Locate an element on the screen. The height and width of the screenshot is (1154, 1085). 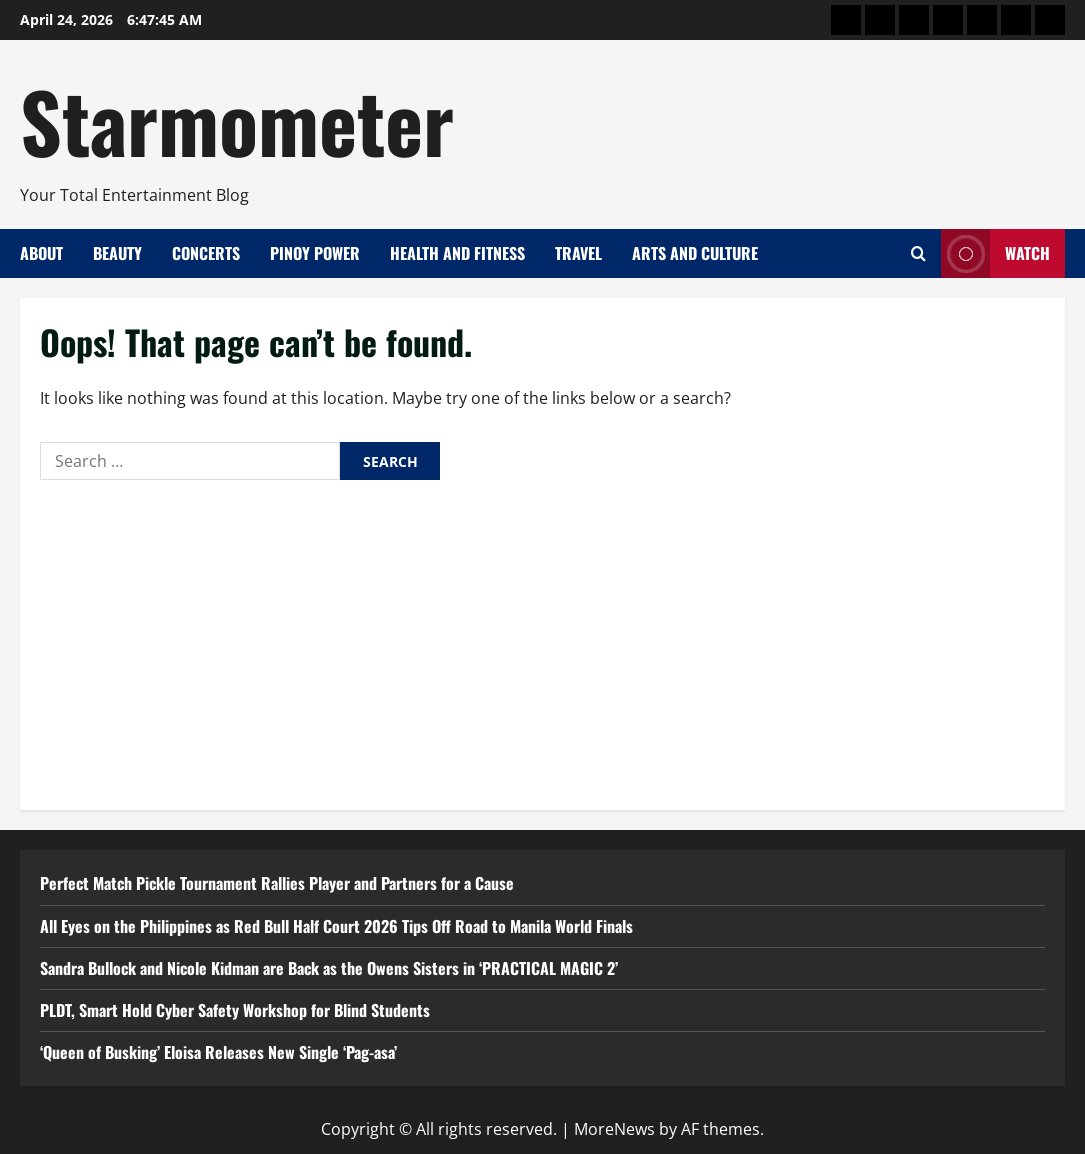
All Eyes on the Philippines as Red Bull Half Court 2026 Tips Off Road to Manila World Finals is located at coordinates (336, 926).